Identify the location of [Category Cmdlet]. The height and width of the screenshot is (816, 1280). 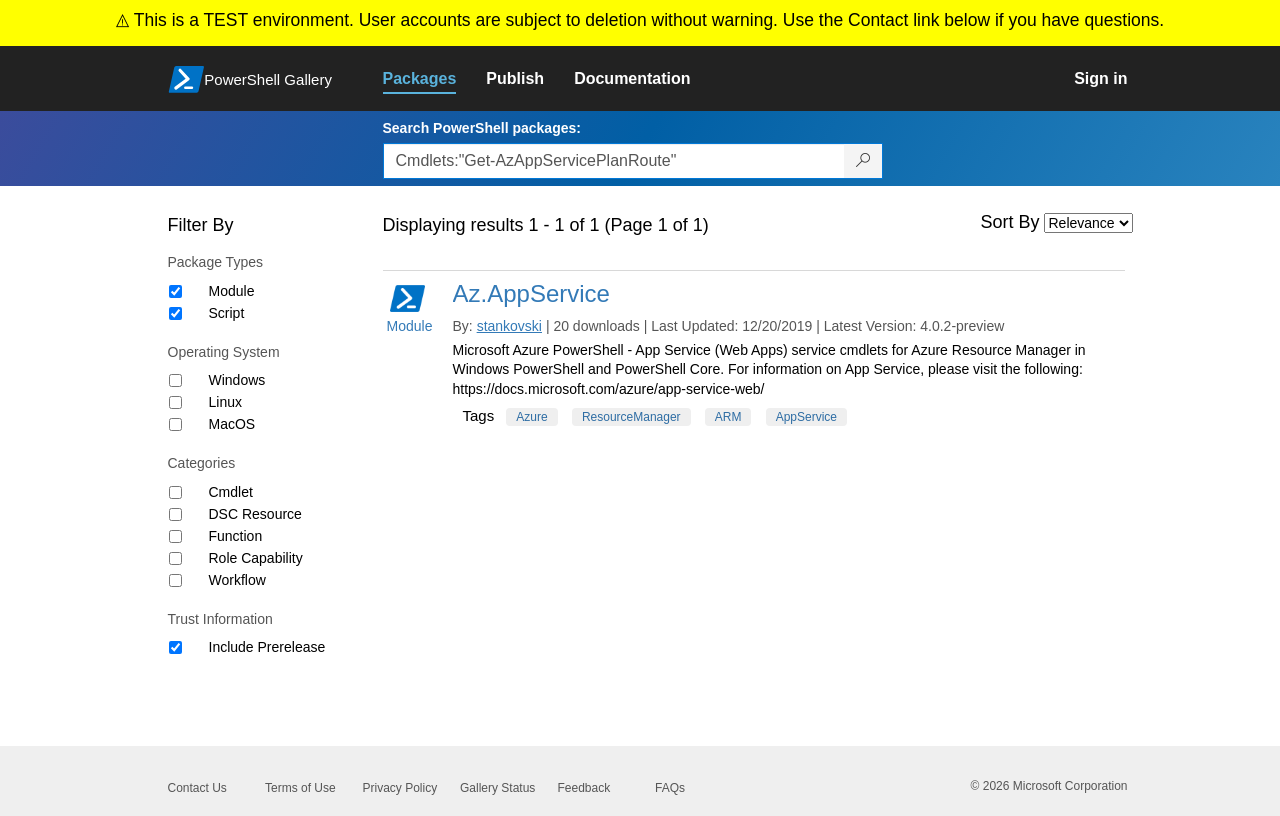
(175, 492).